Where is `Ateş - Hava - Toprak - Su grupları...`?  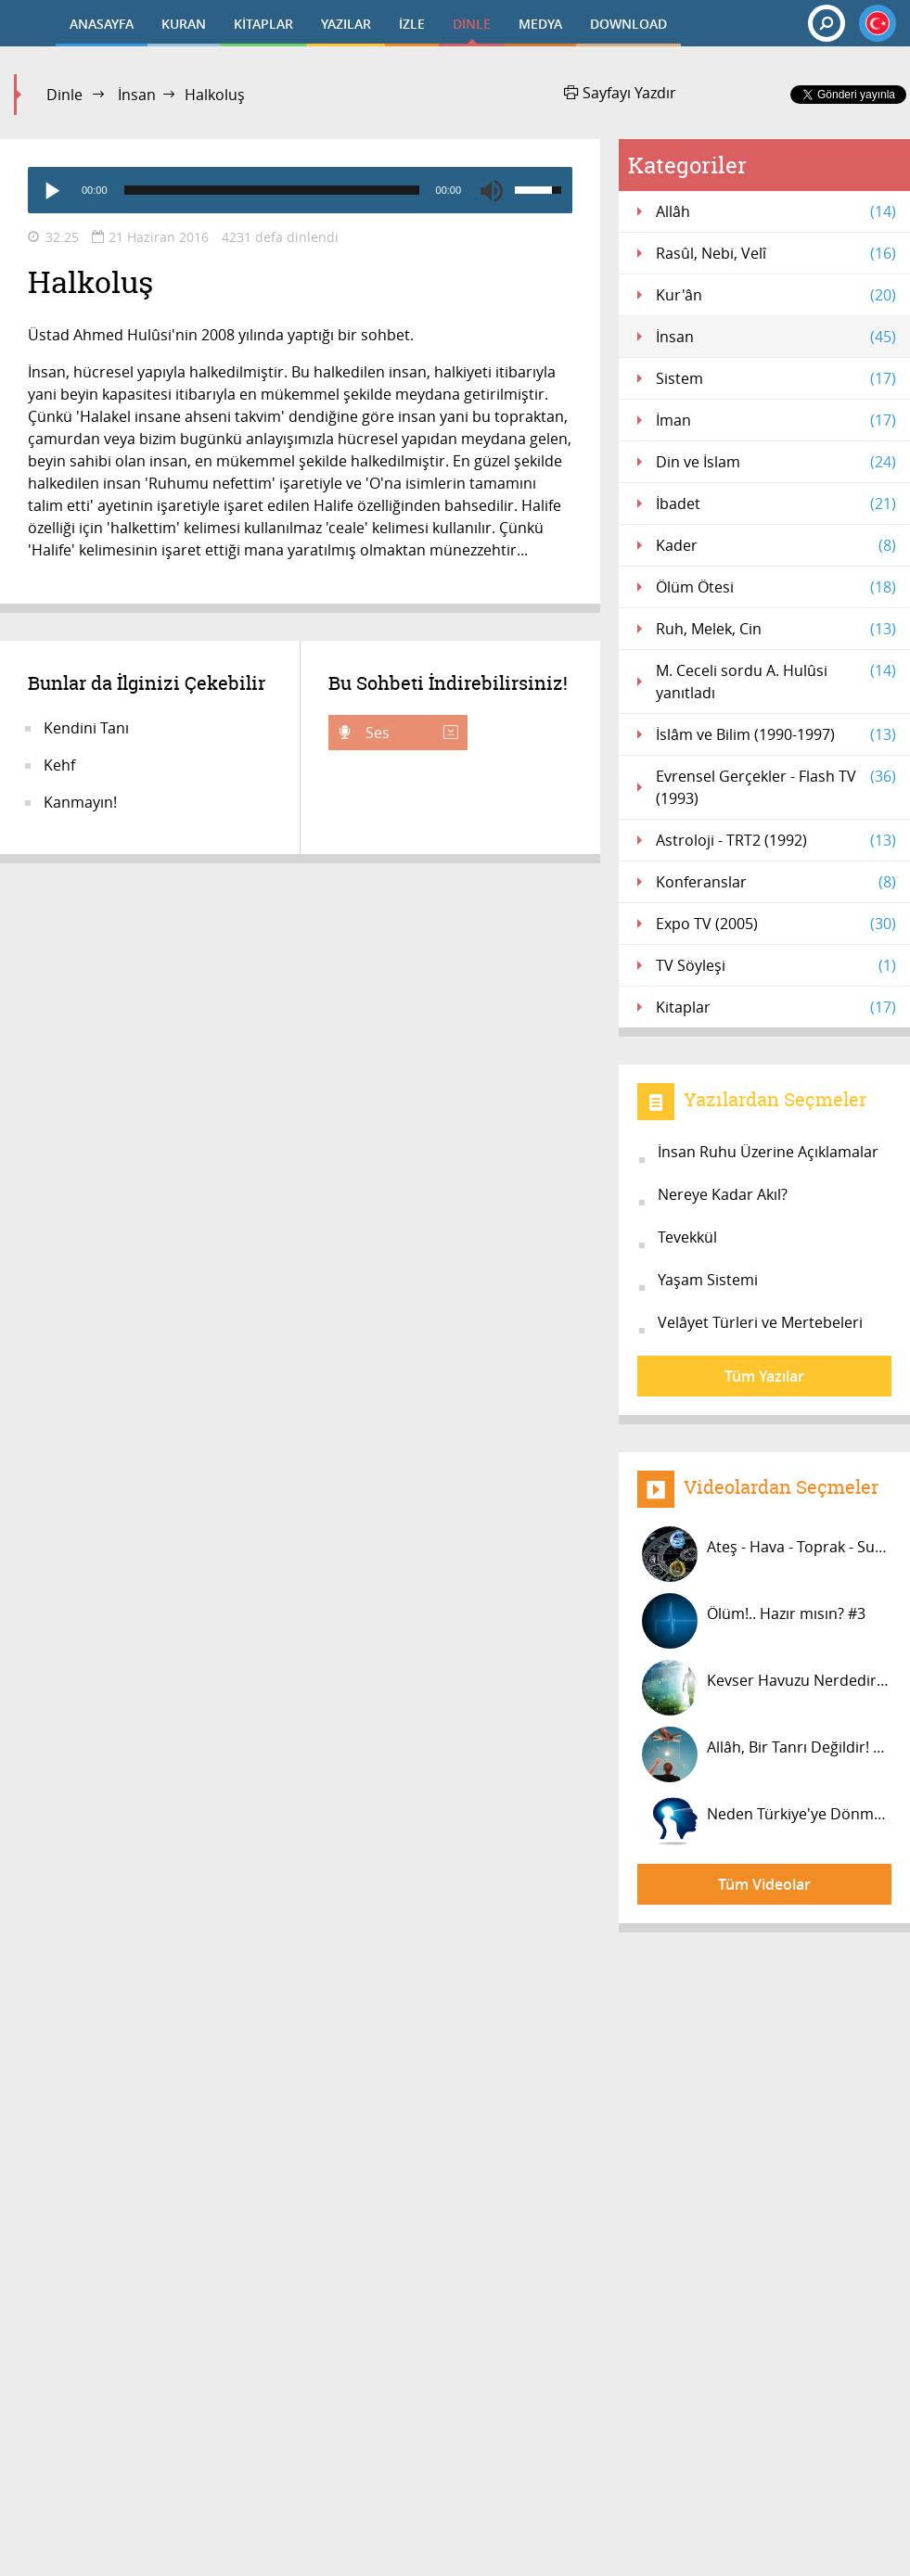
Ateş - Hava - Toprak - Su grupları... is located at coordinates (766, 1554).